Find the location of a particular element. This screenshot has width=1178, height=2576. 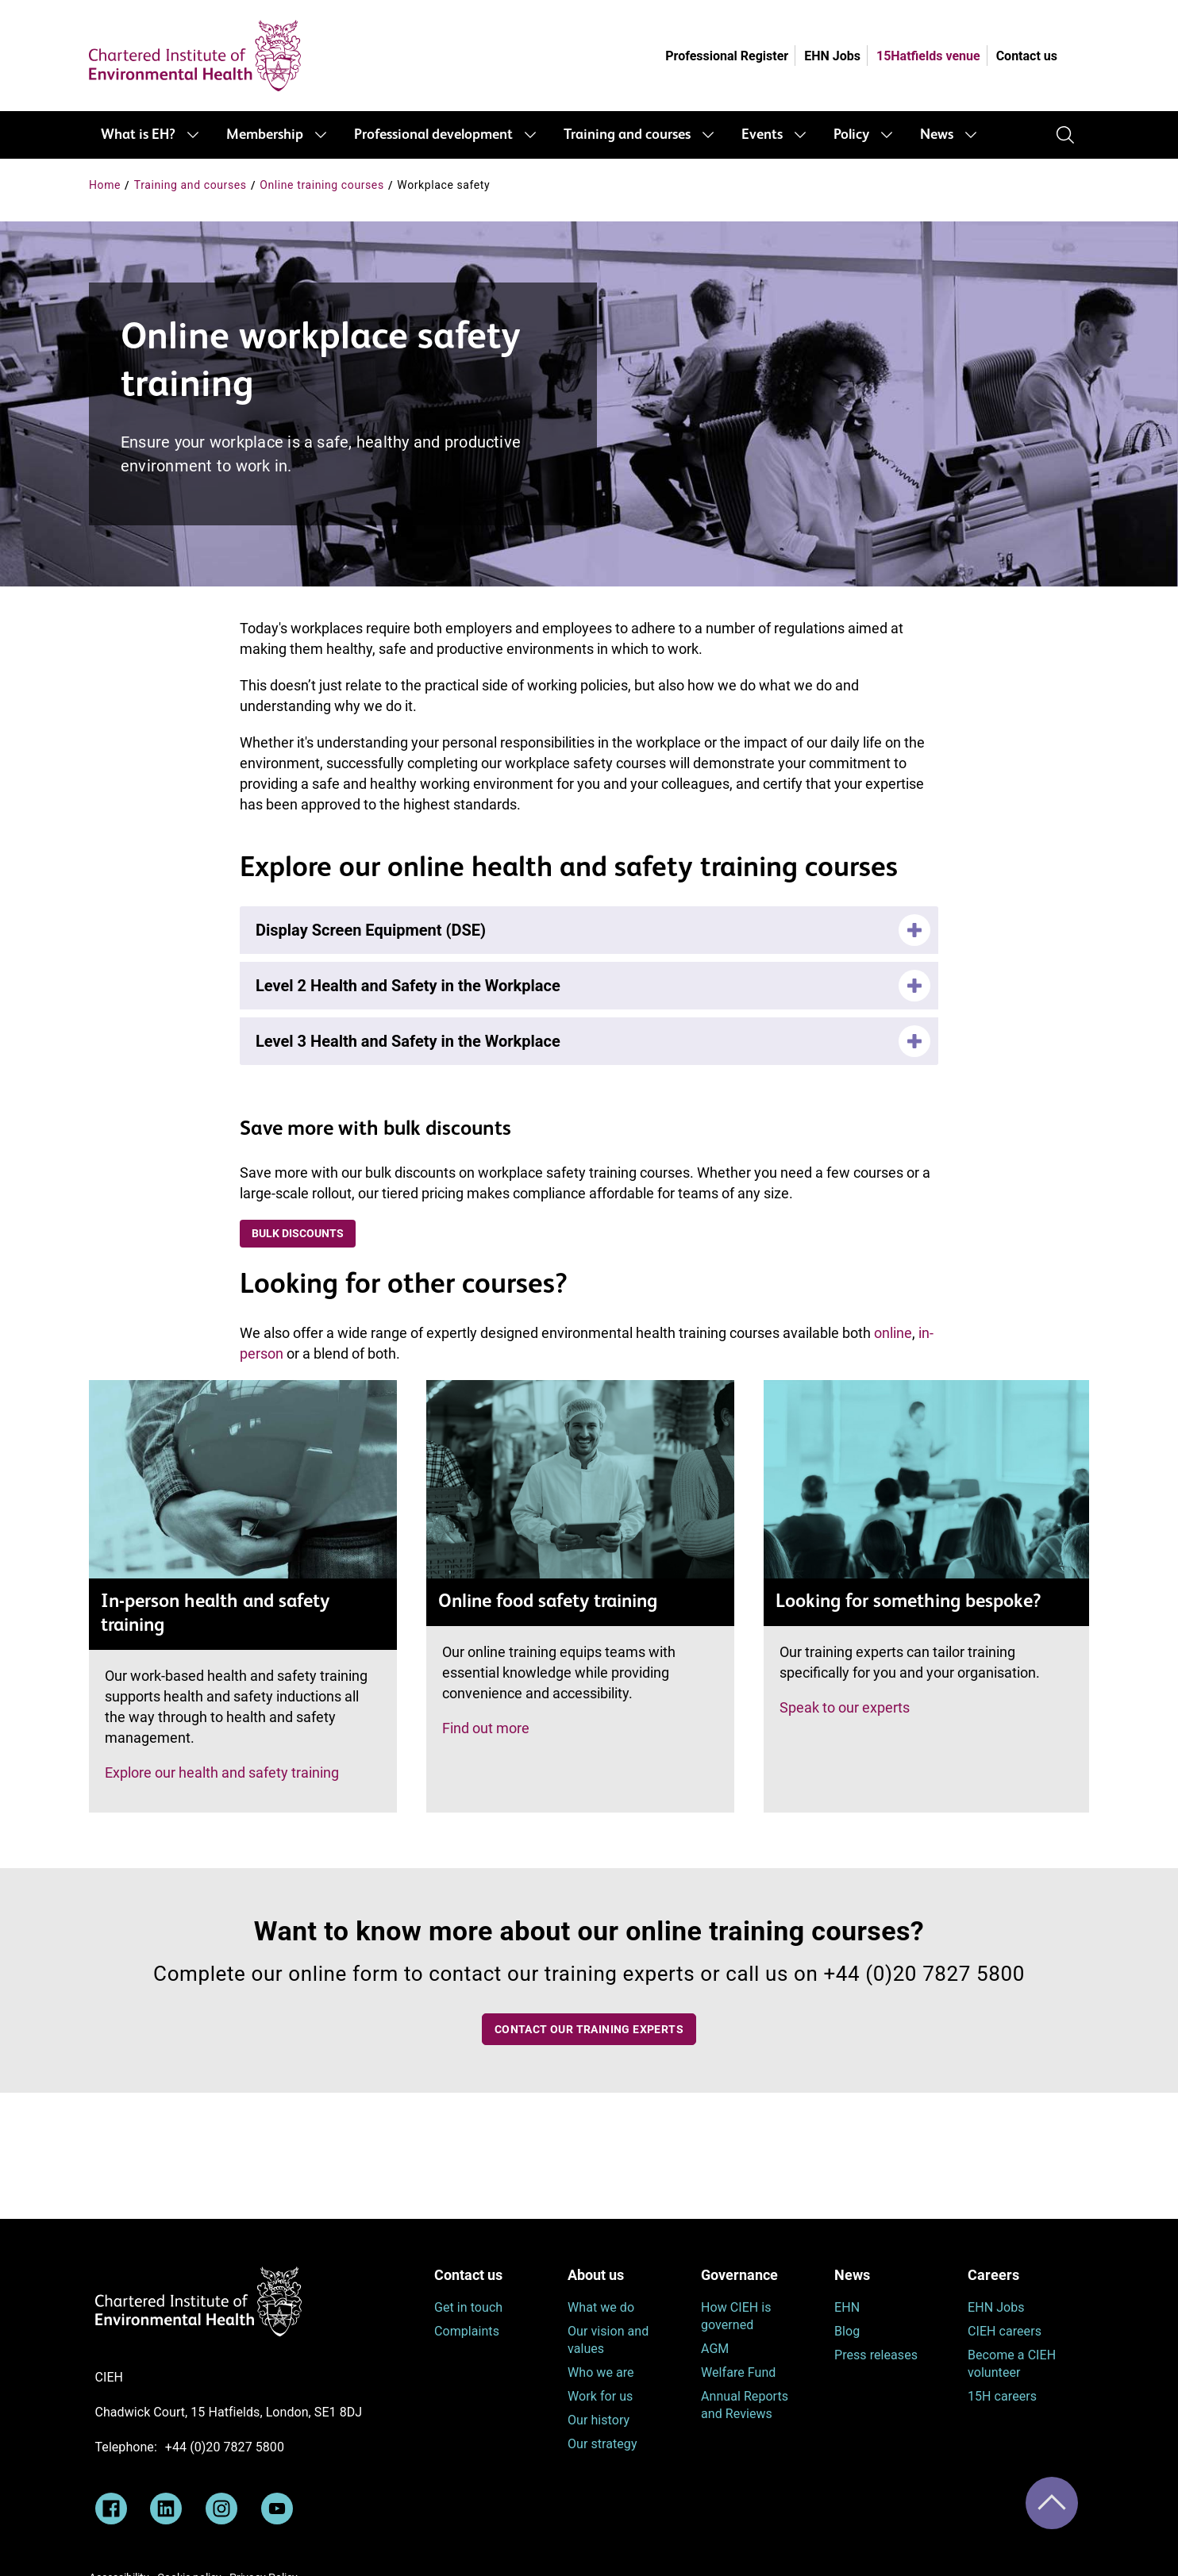

Welfare Fund is located at coordinates (738, 2372).